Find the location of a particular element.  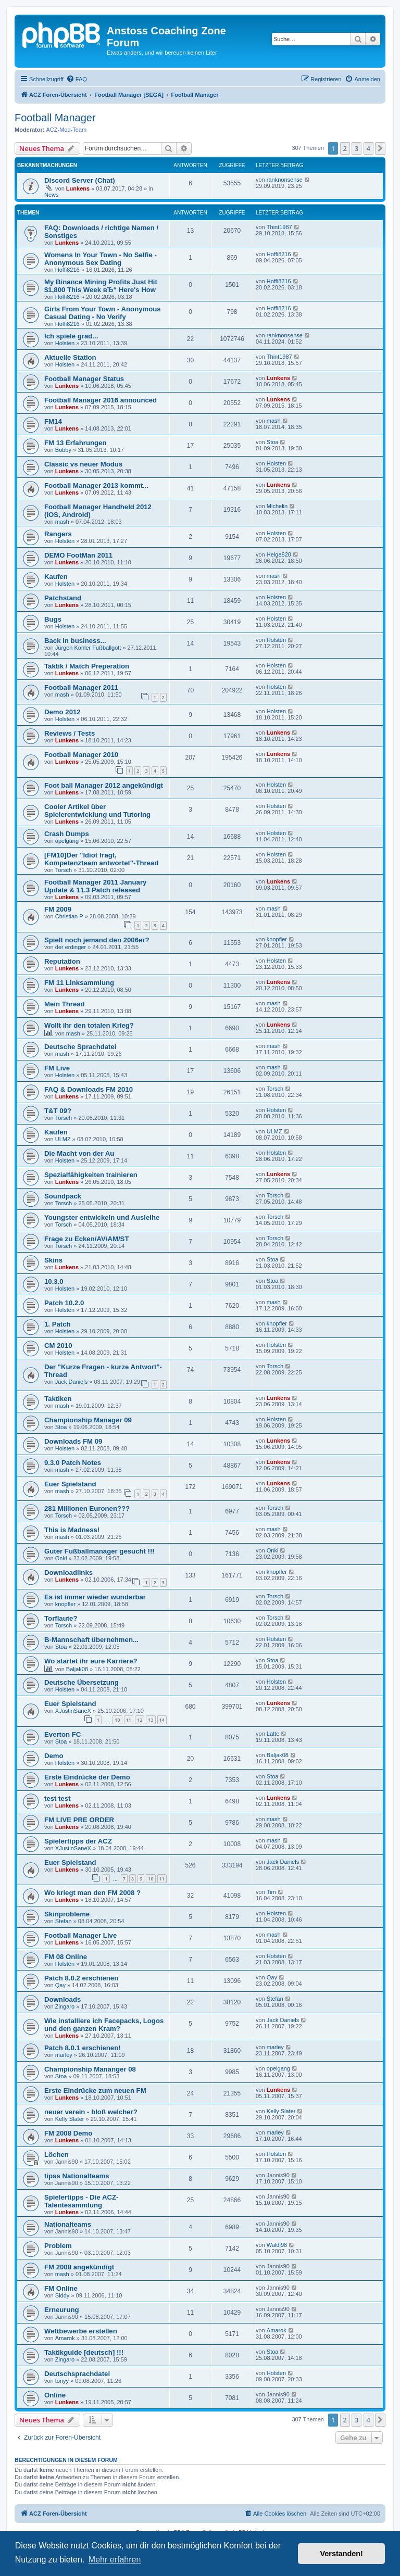

Football Manager Live is located at coordinates (80, 1935).